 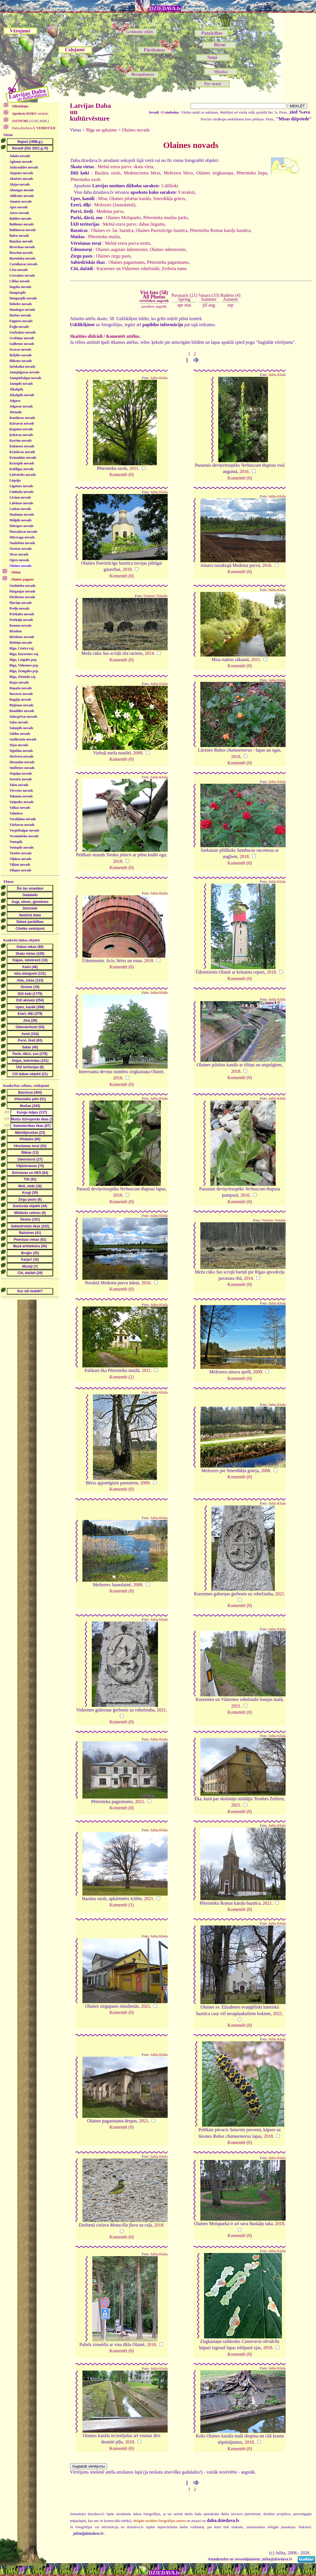 I want to click on Salaspils novads, so click(x=21, y=728).